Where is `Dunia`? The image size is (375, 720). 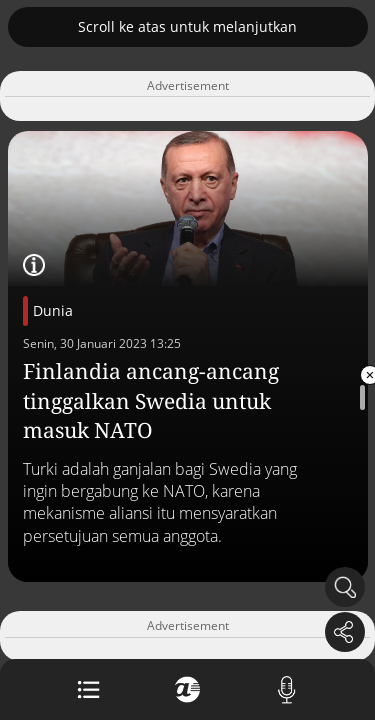
Dunia is located at coordinates (53, 310).